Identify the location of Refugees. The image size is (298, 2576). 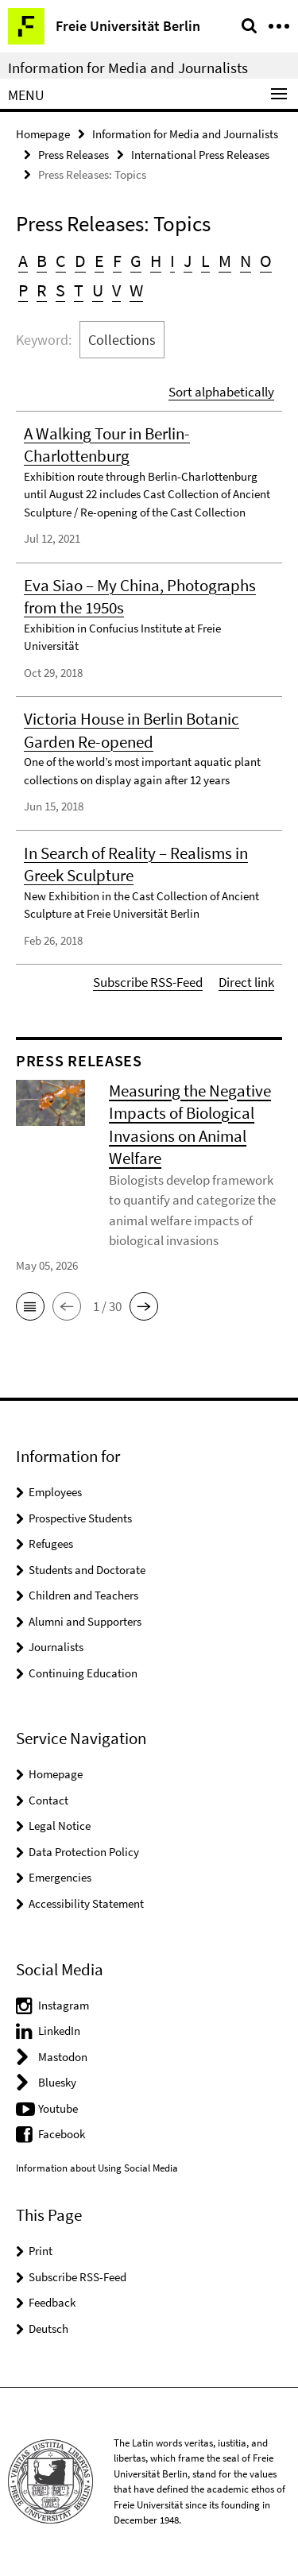
(51, 1543).